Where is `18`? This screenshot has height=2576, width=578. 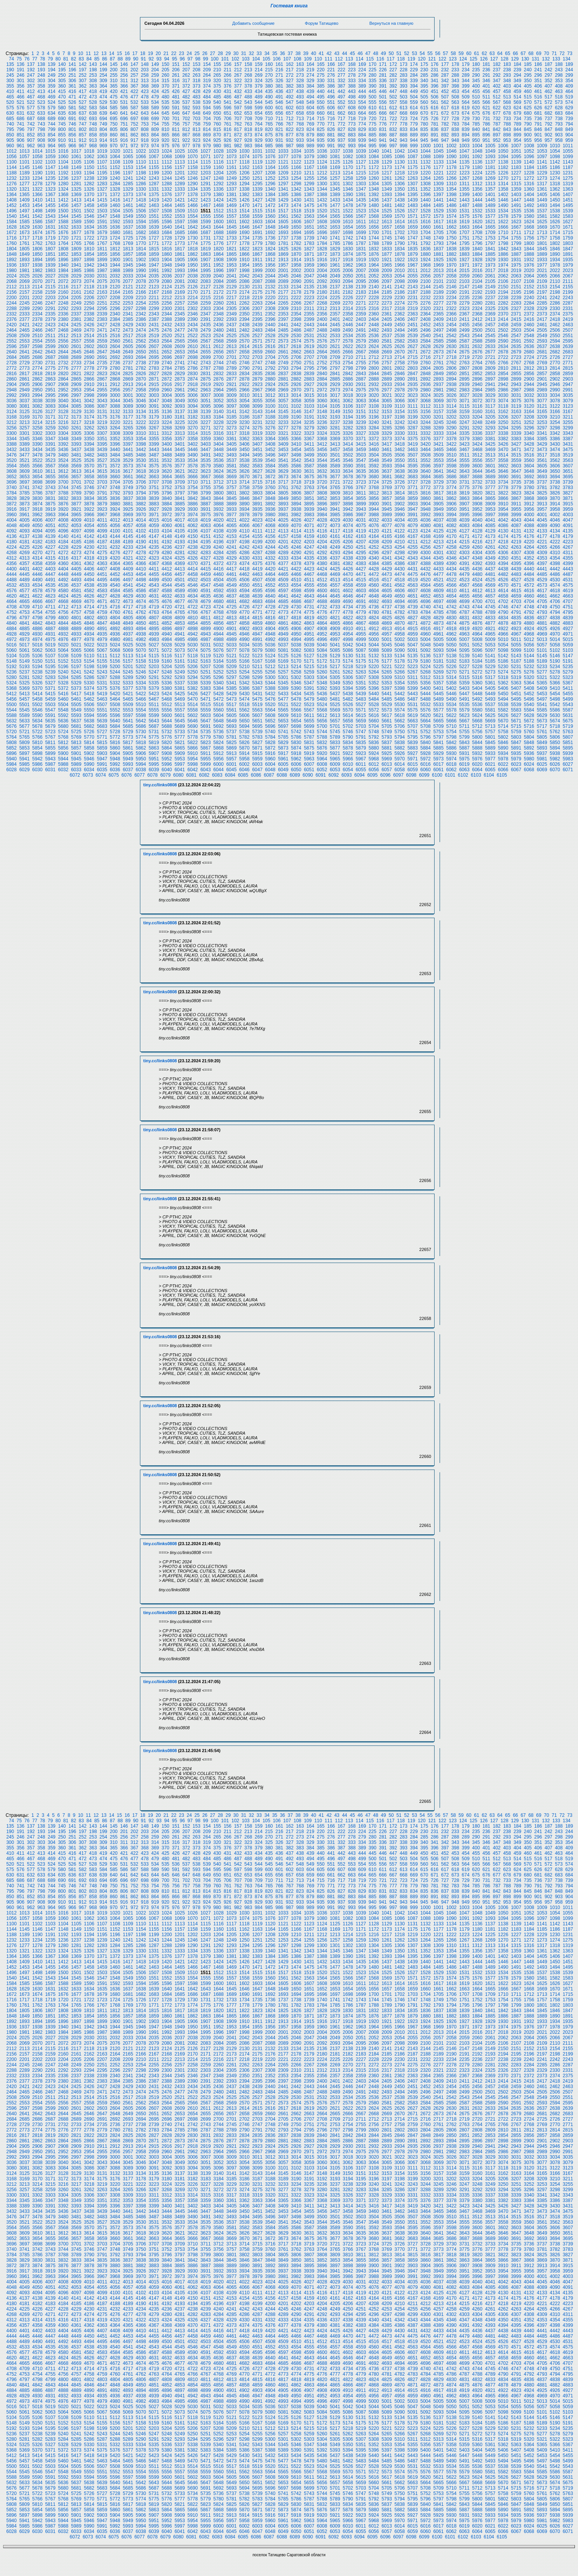 18 is located at coordinates (142, 53).